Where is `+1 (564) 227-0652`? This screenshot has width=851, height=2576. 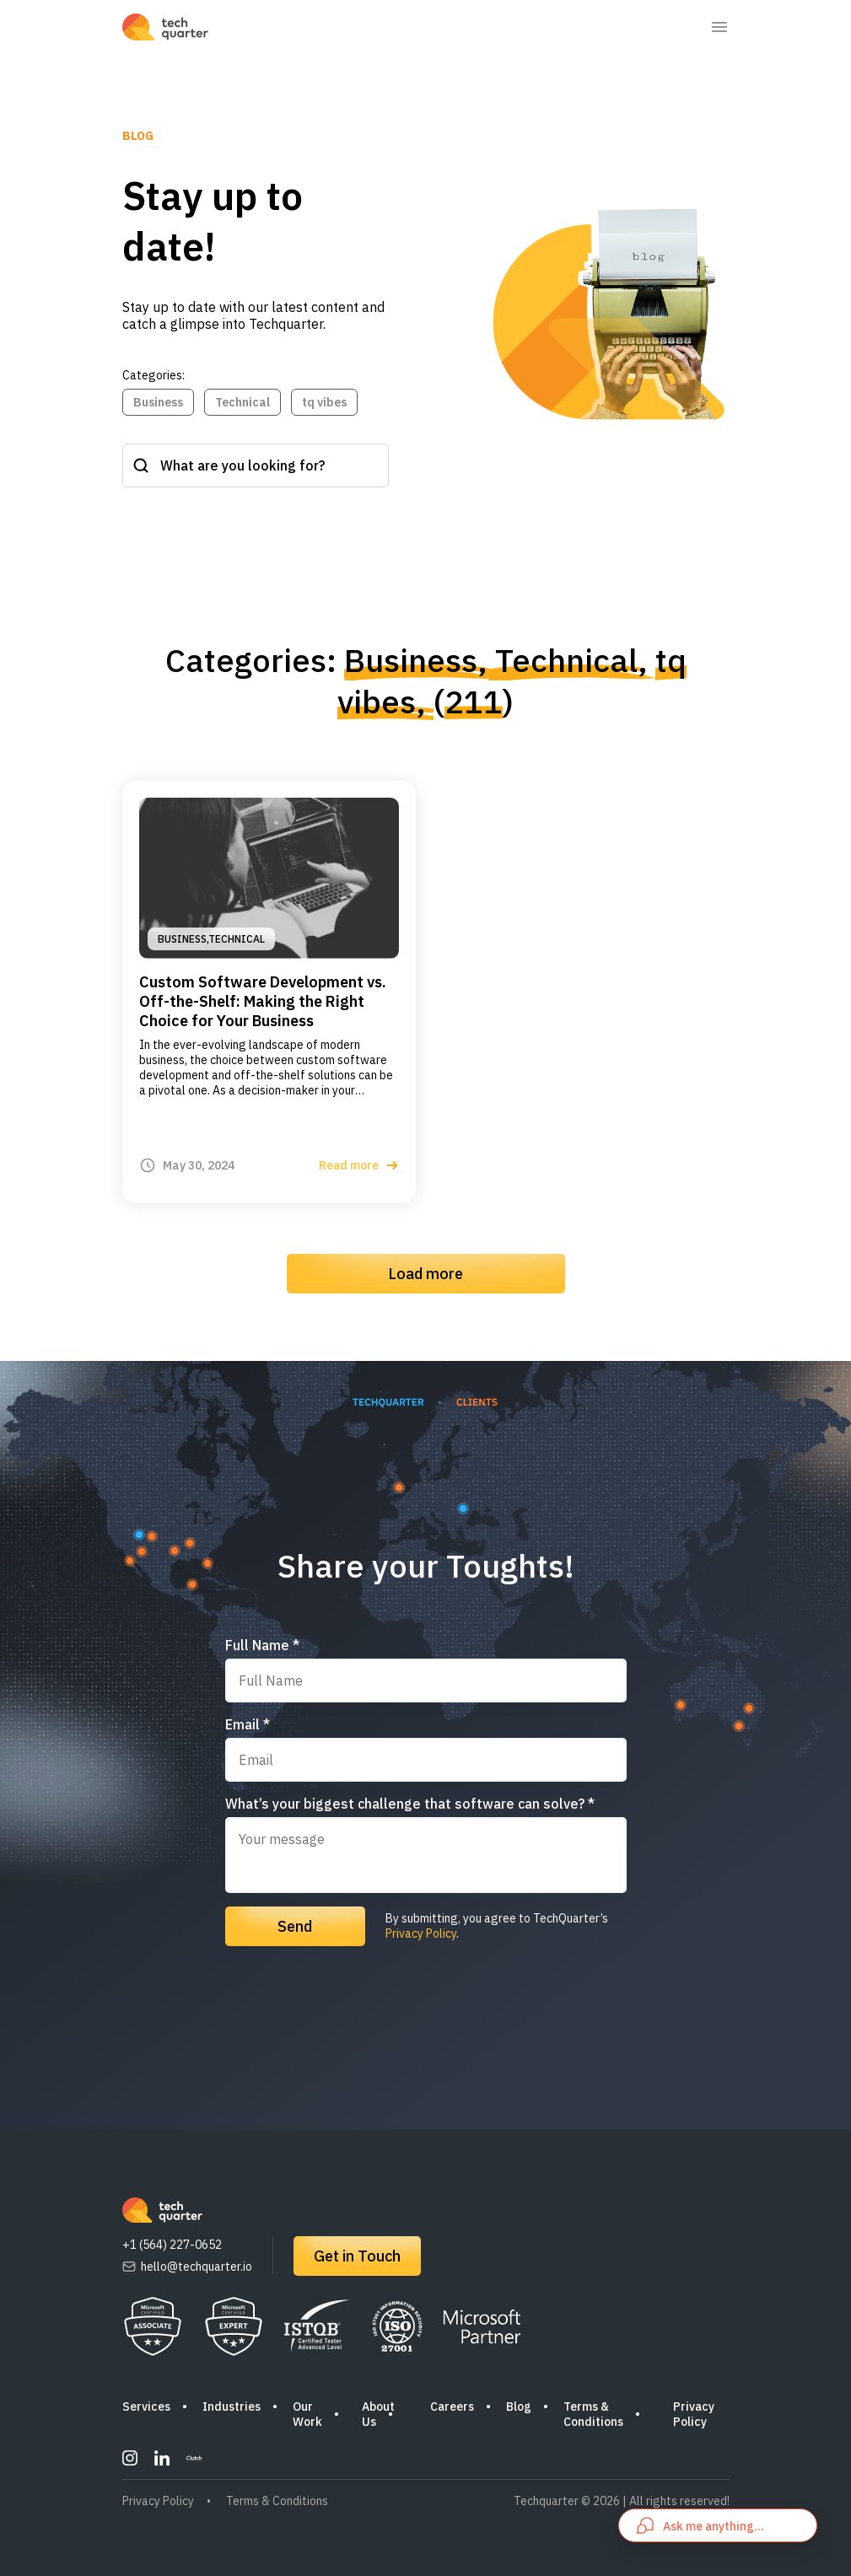
+1 (564) 227-0652 is located at coordinates (172, 2244).